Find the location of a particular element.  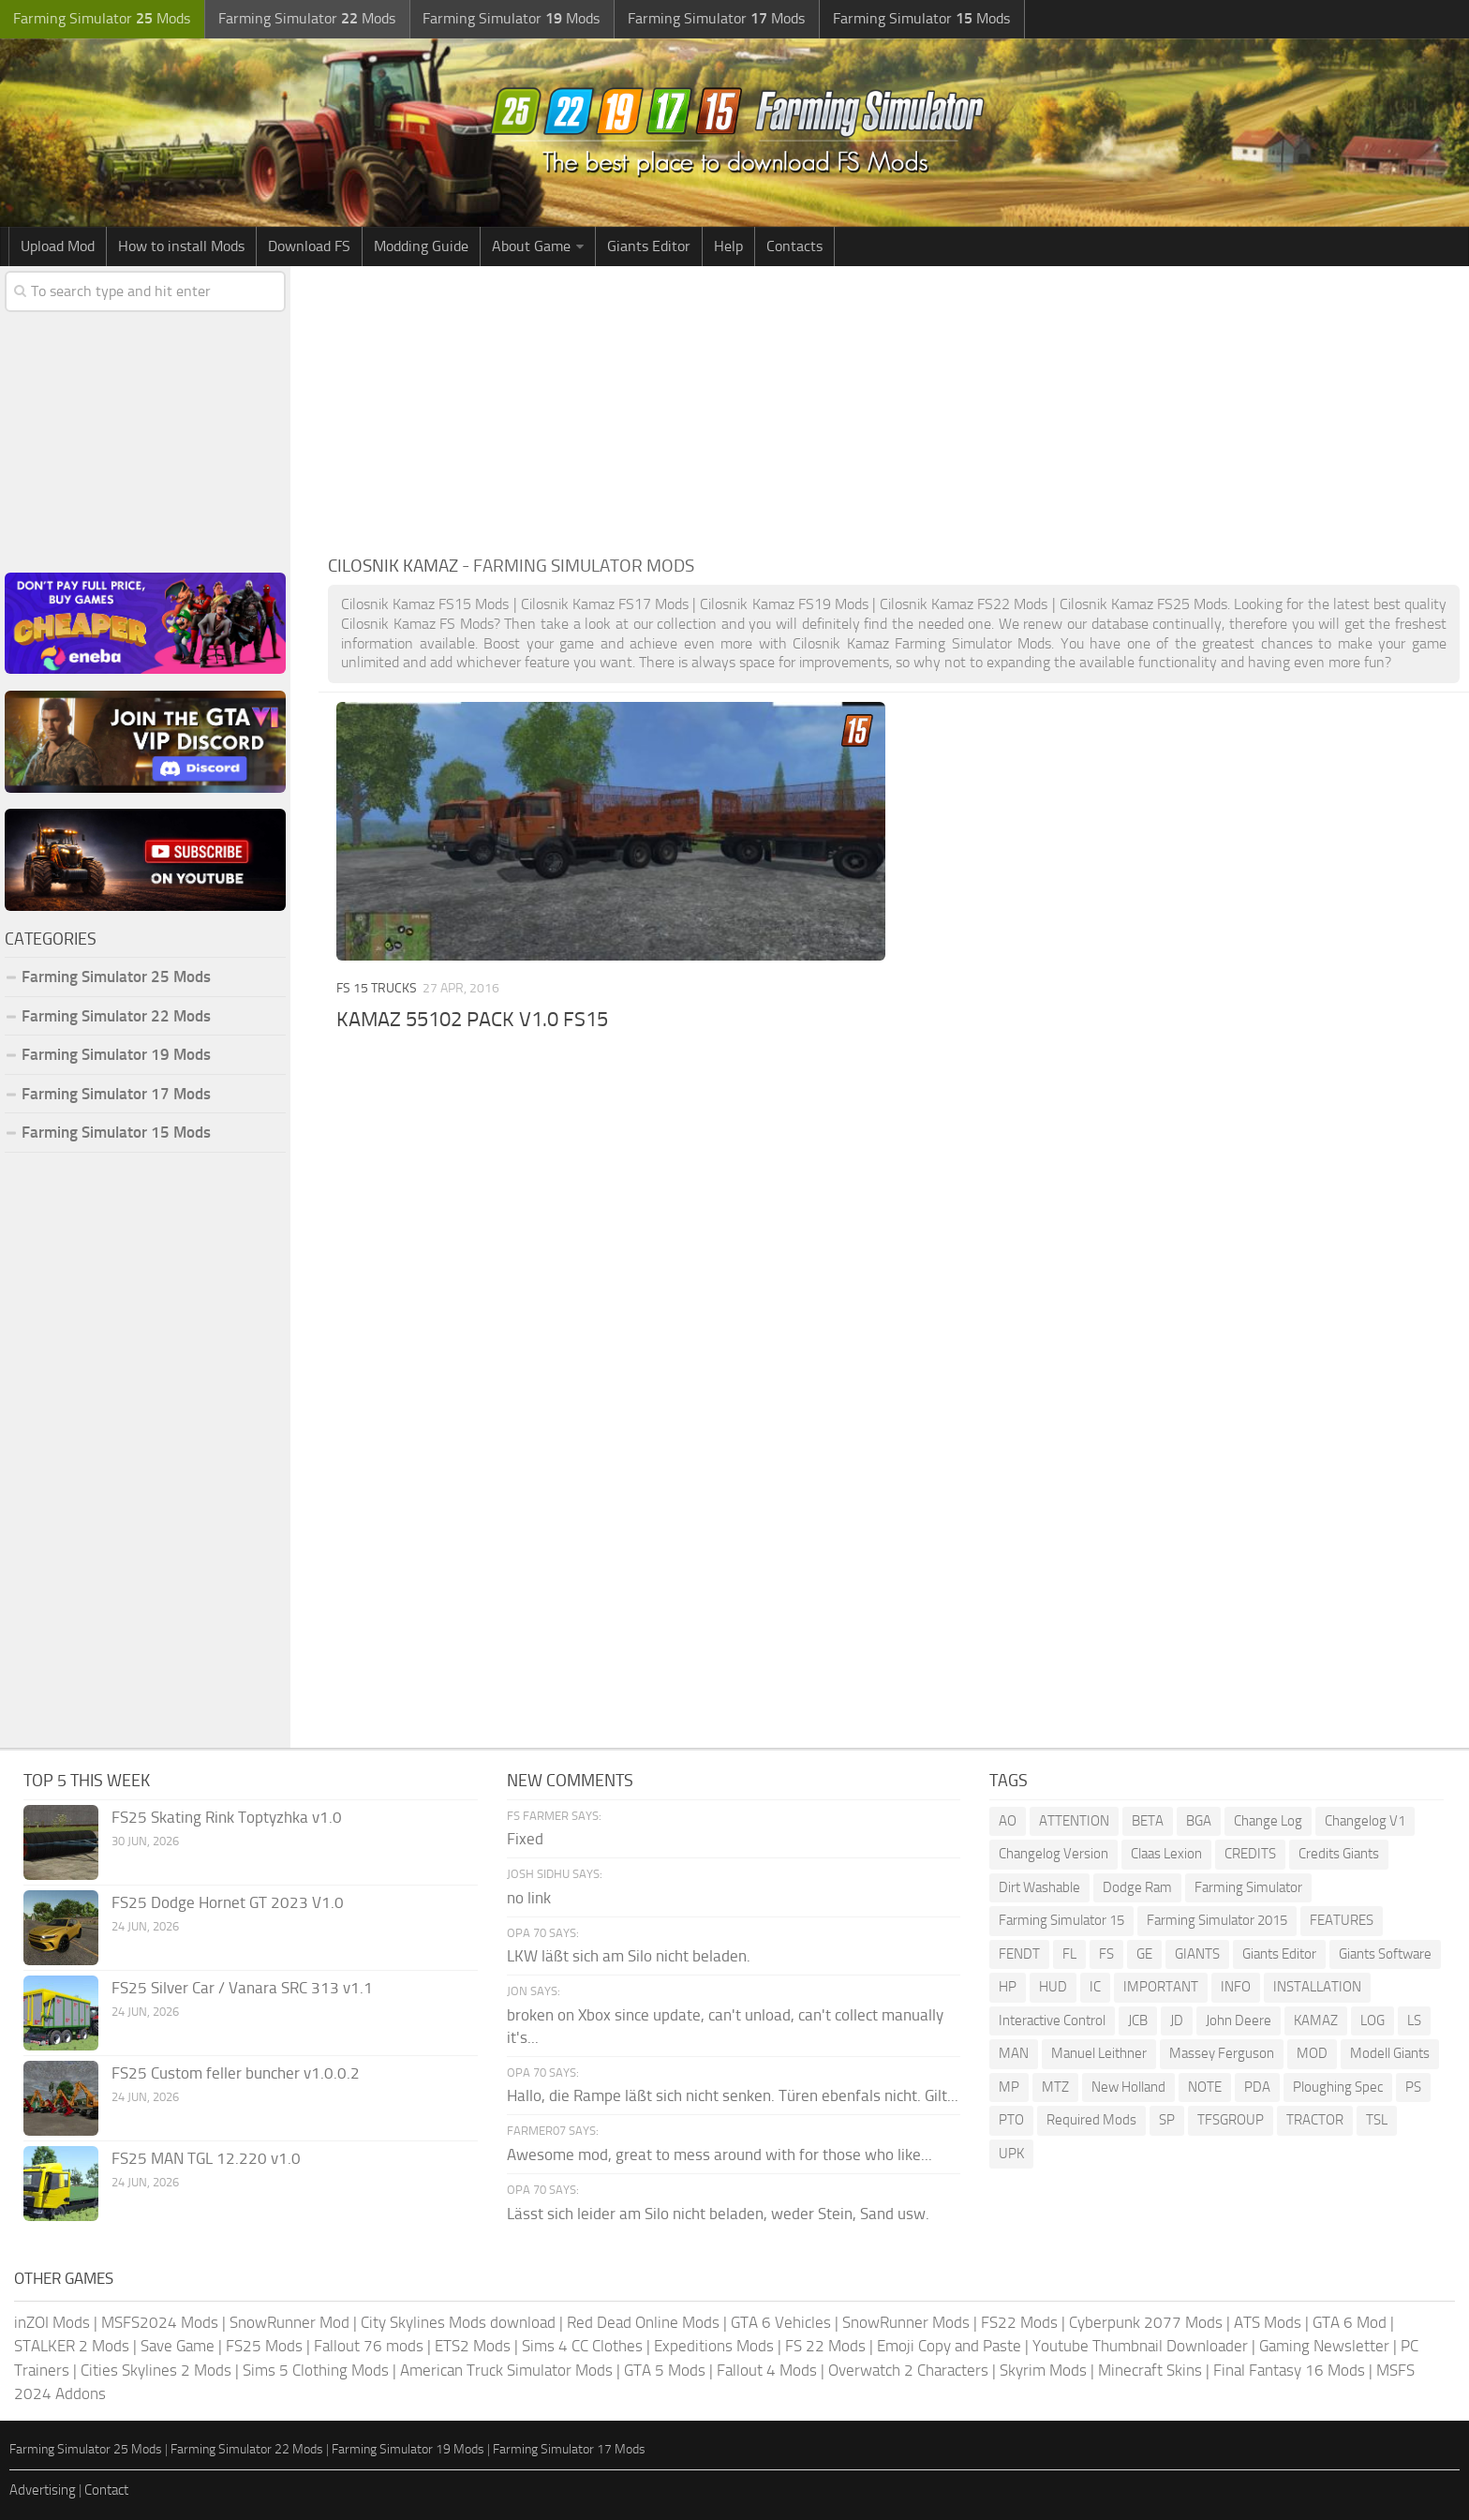

Changelog Version is located at coordinates (1053, 1853).